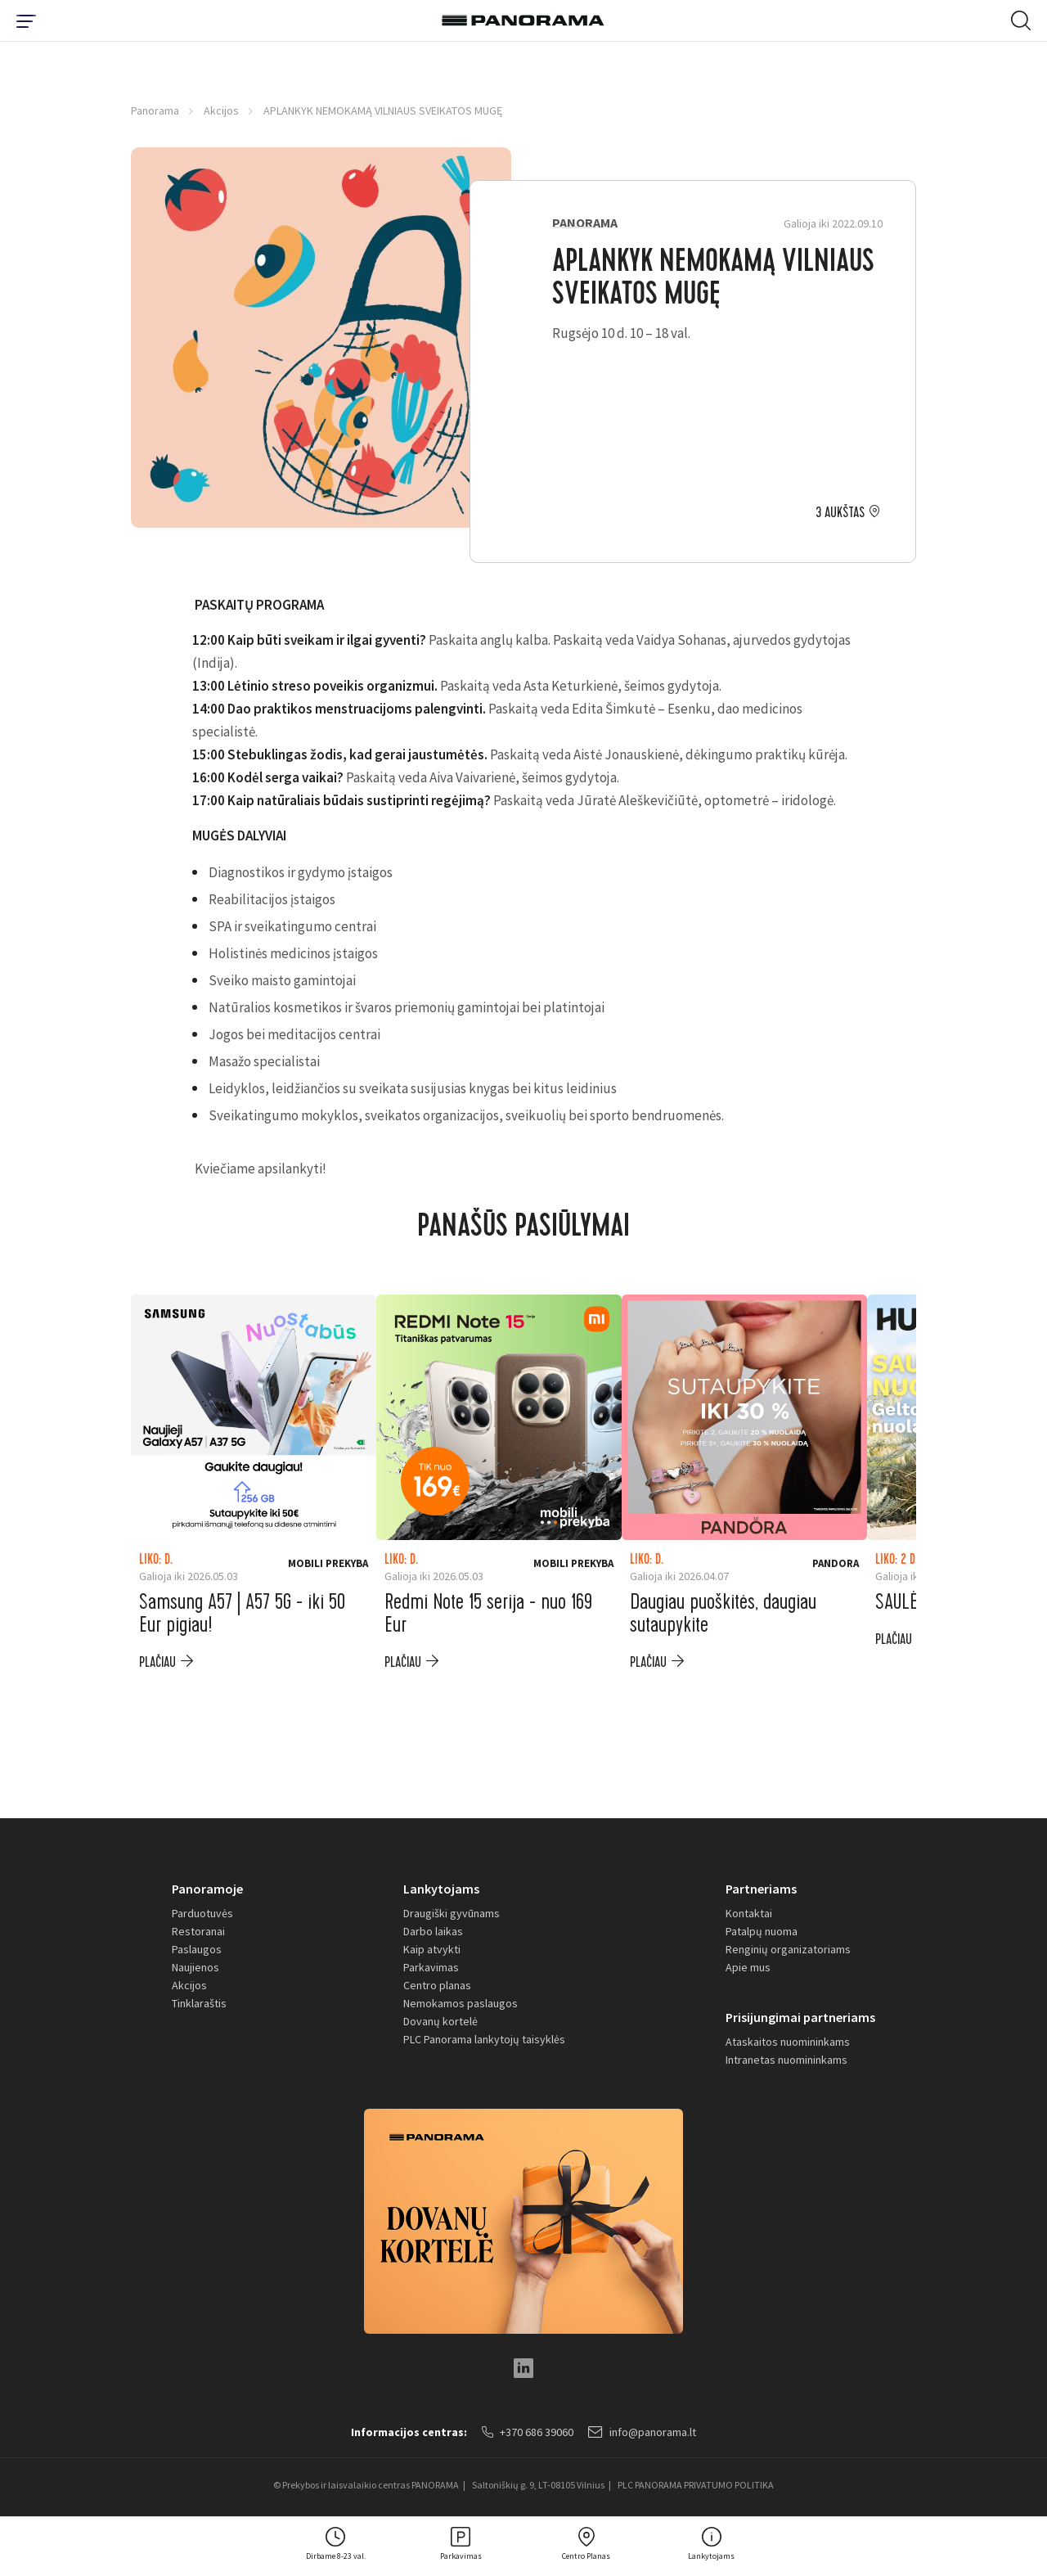 The image size is (1047, 2576). I want to click on Restoranai, so click(198, 1931).